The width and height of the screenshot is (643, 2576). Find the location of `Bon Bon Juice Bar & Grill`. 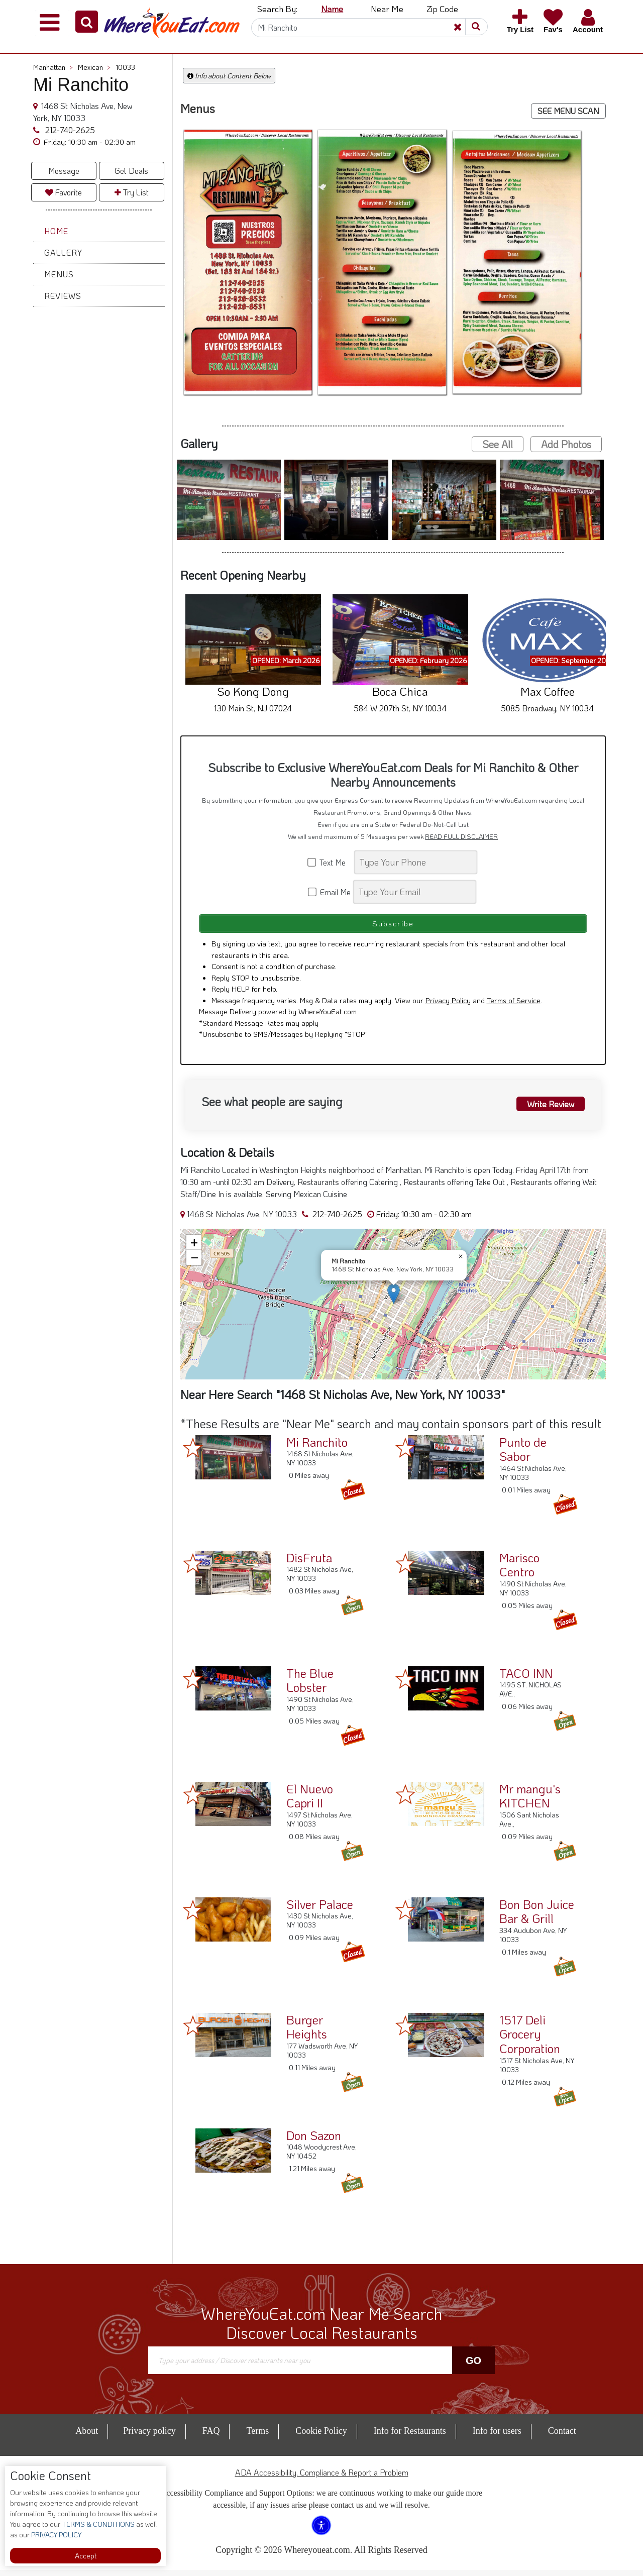

Bon Bon Juice Bar & Grill is located at coordinates (536, 1917).